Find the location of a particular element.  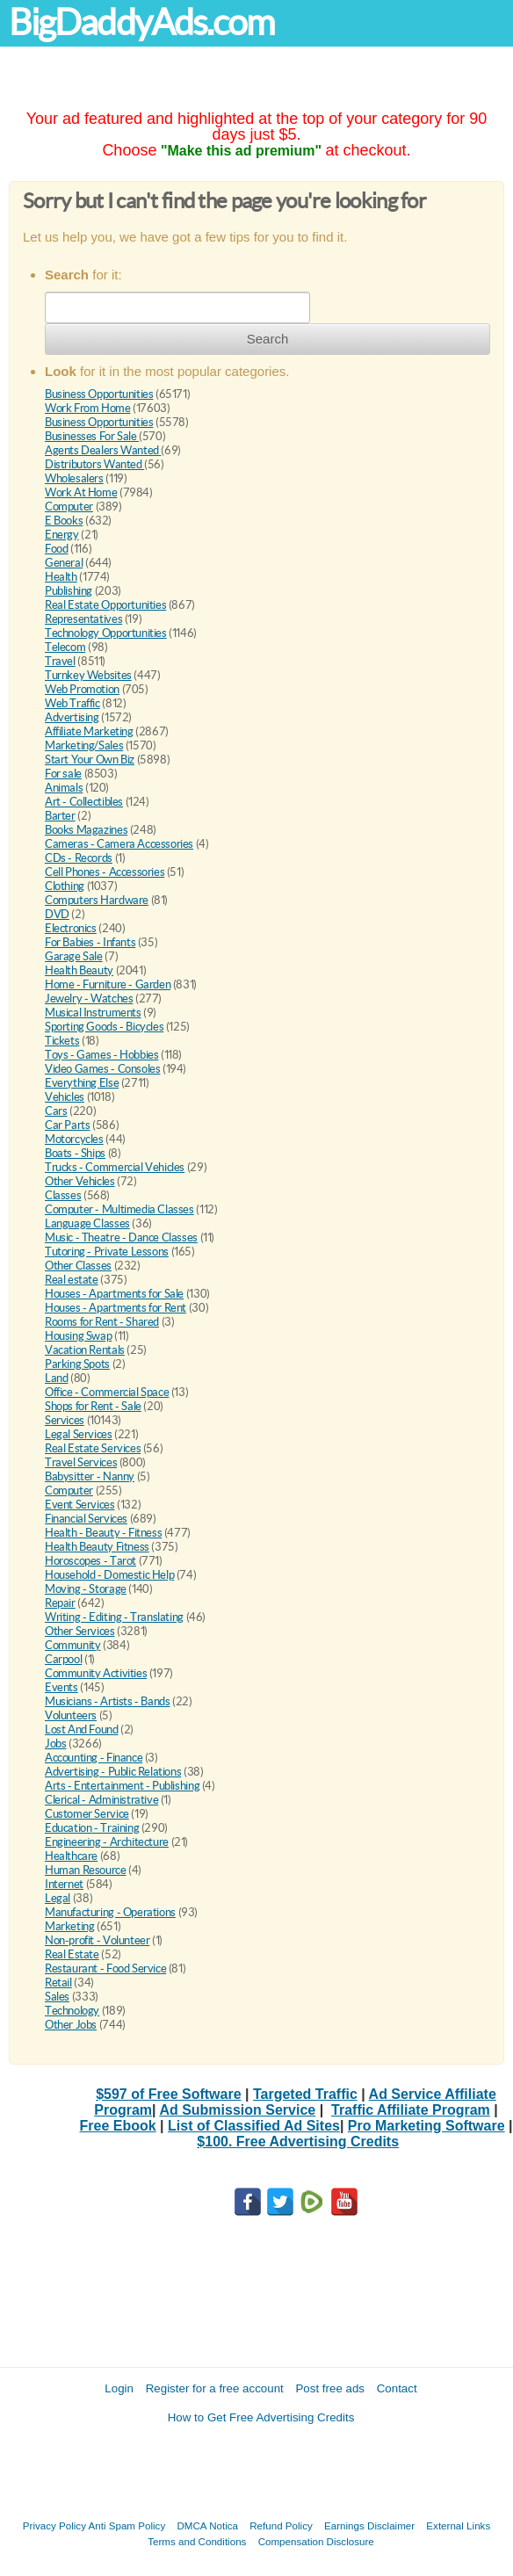

Financial Services is located at coordinates (86, 1518).